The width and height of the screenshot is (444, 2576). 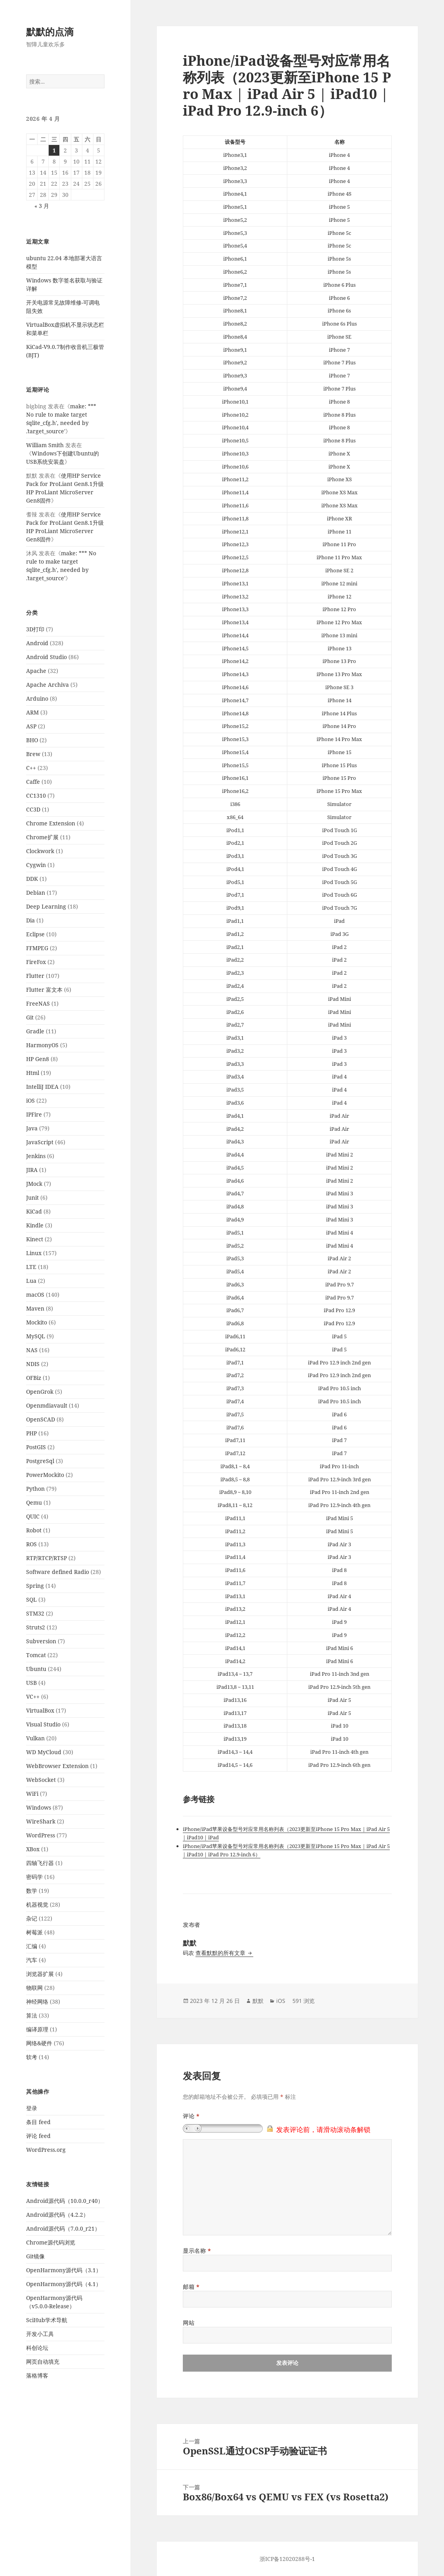 I want to click on 物联网, so click(x=34, y=1987).